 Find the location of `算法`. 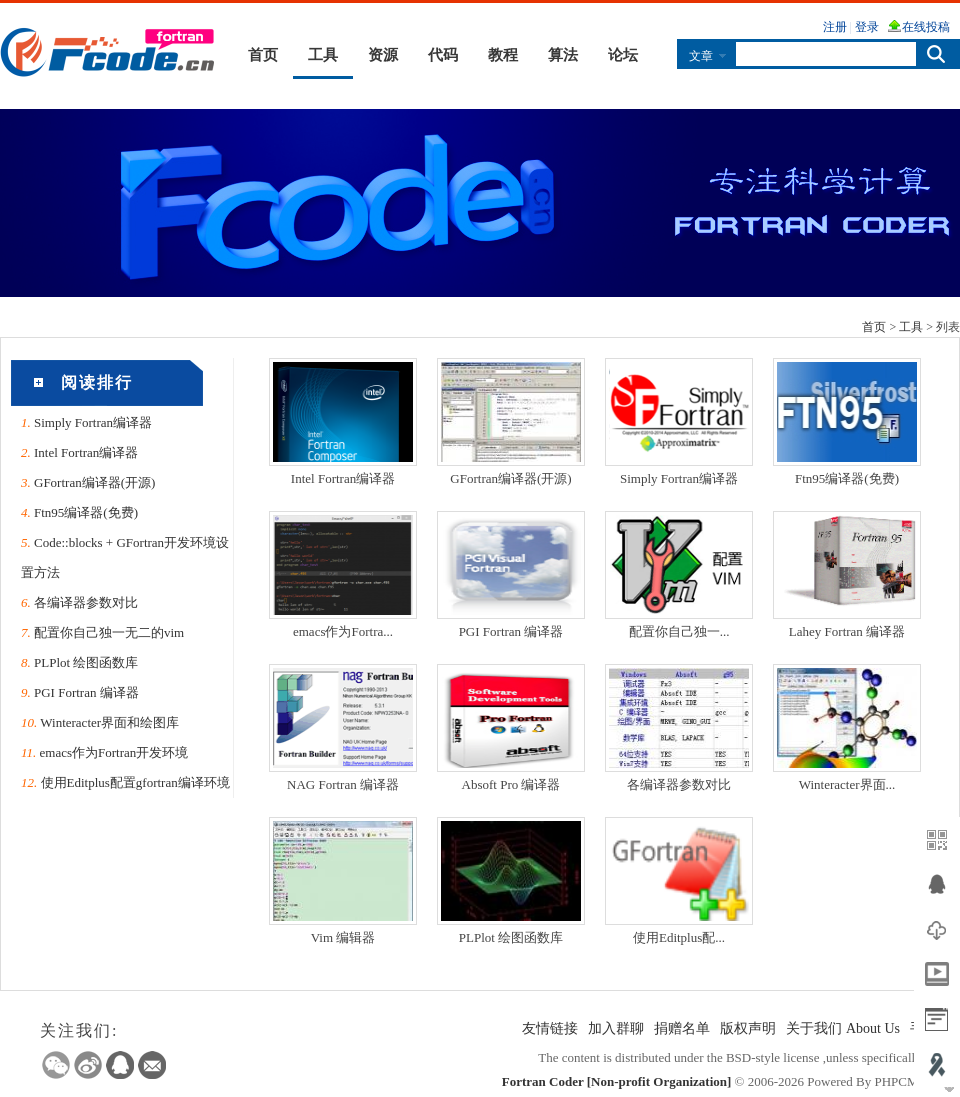

算法 is located at coordinates (563, 55).